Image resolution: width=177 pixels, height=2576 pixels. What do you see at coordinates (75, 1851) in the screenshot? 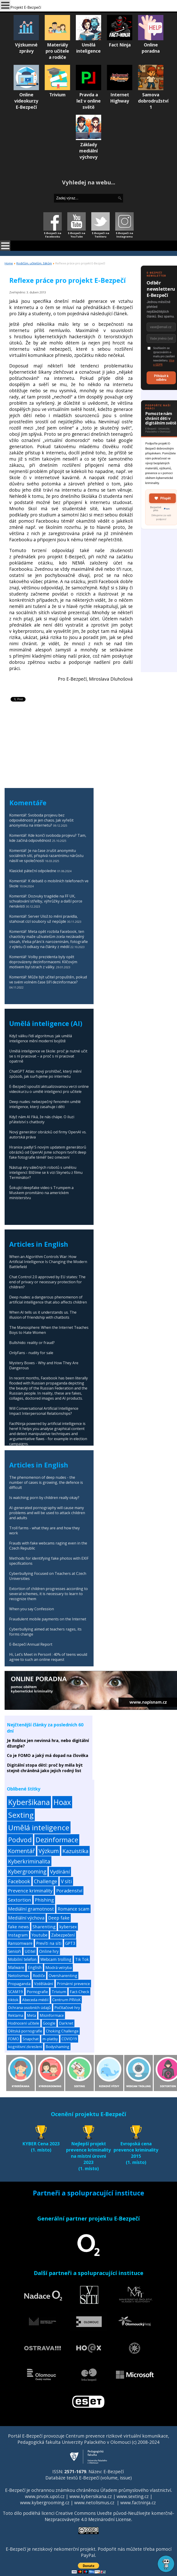
I see `Kazuistika` at bounding box center [75, 1851].